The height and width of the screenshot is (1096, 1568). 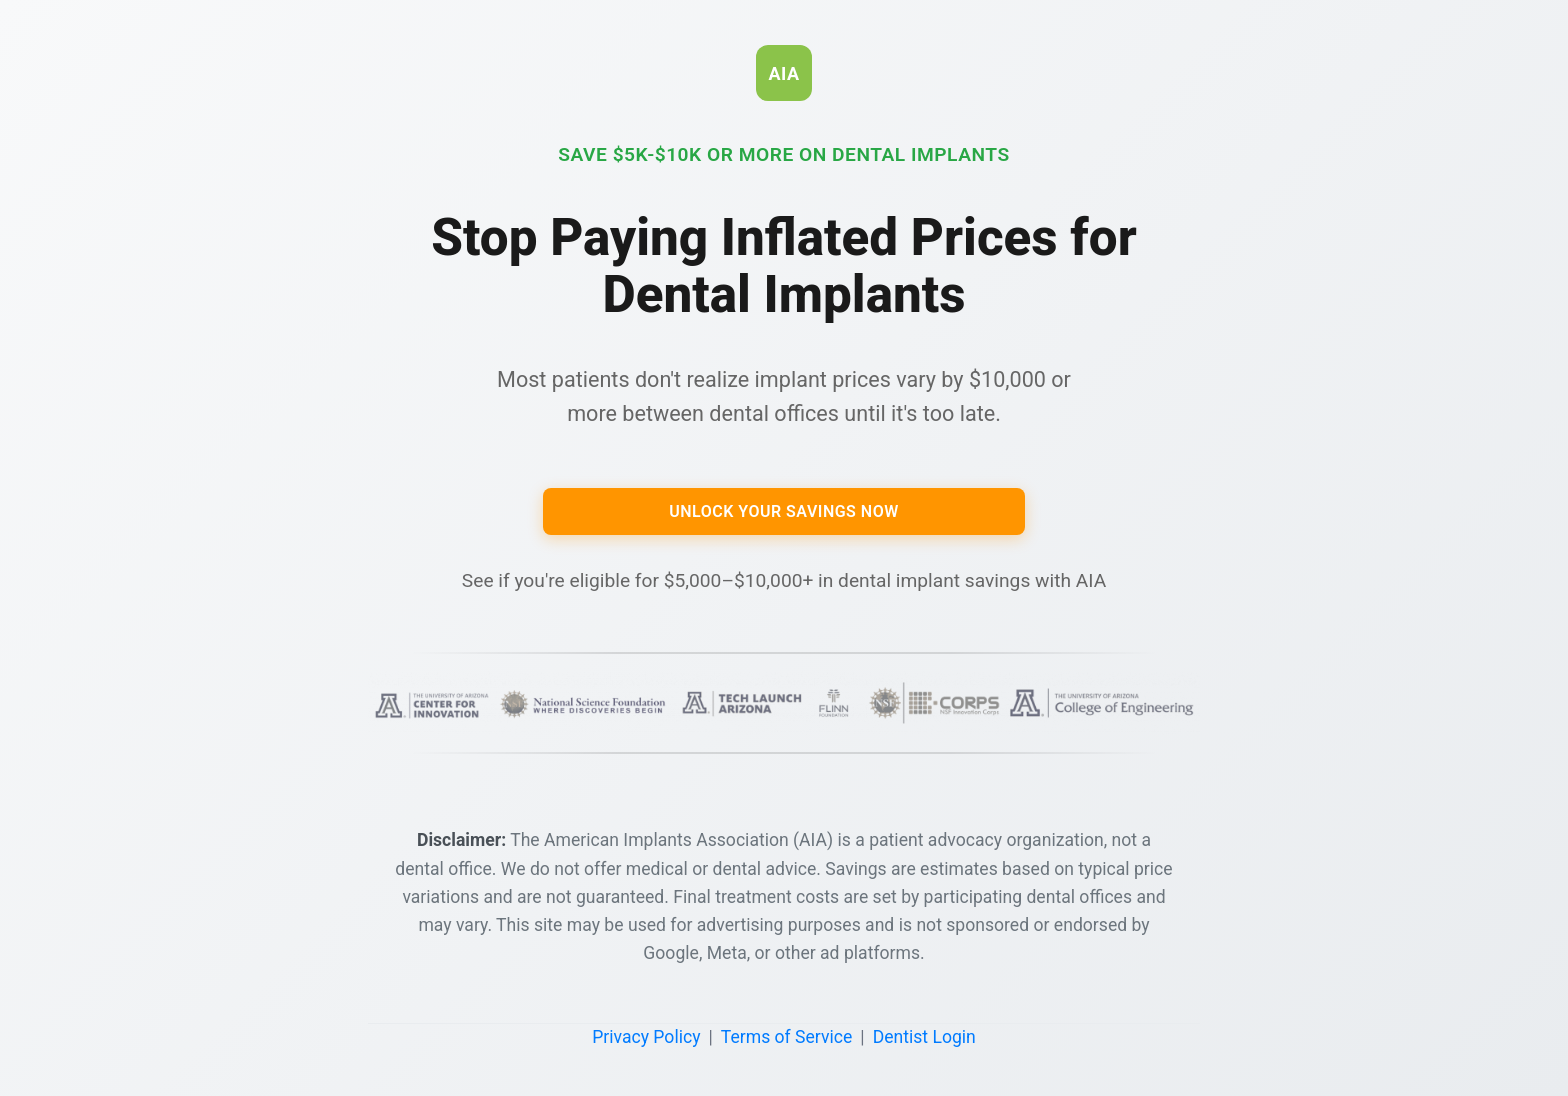 I want to click on Privacy Policy, so click(x=646, y=1037).